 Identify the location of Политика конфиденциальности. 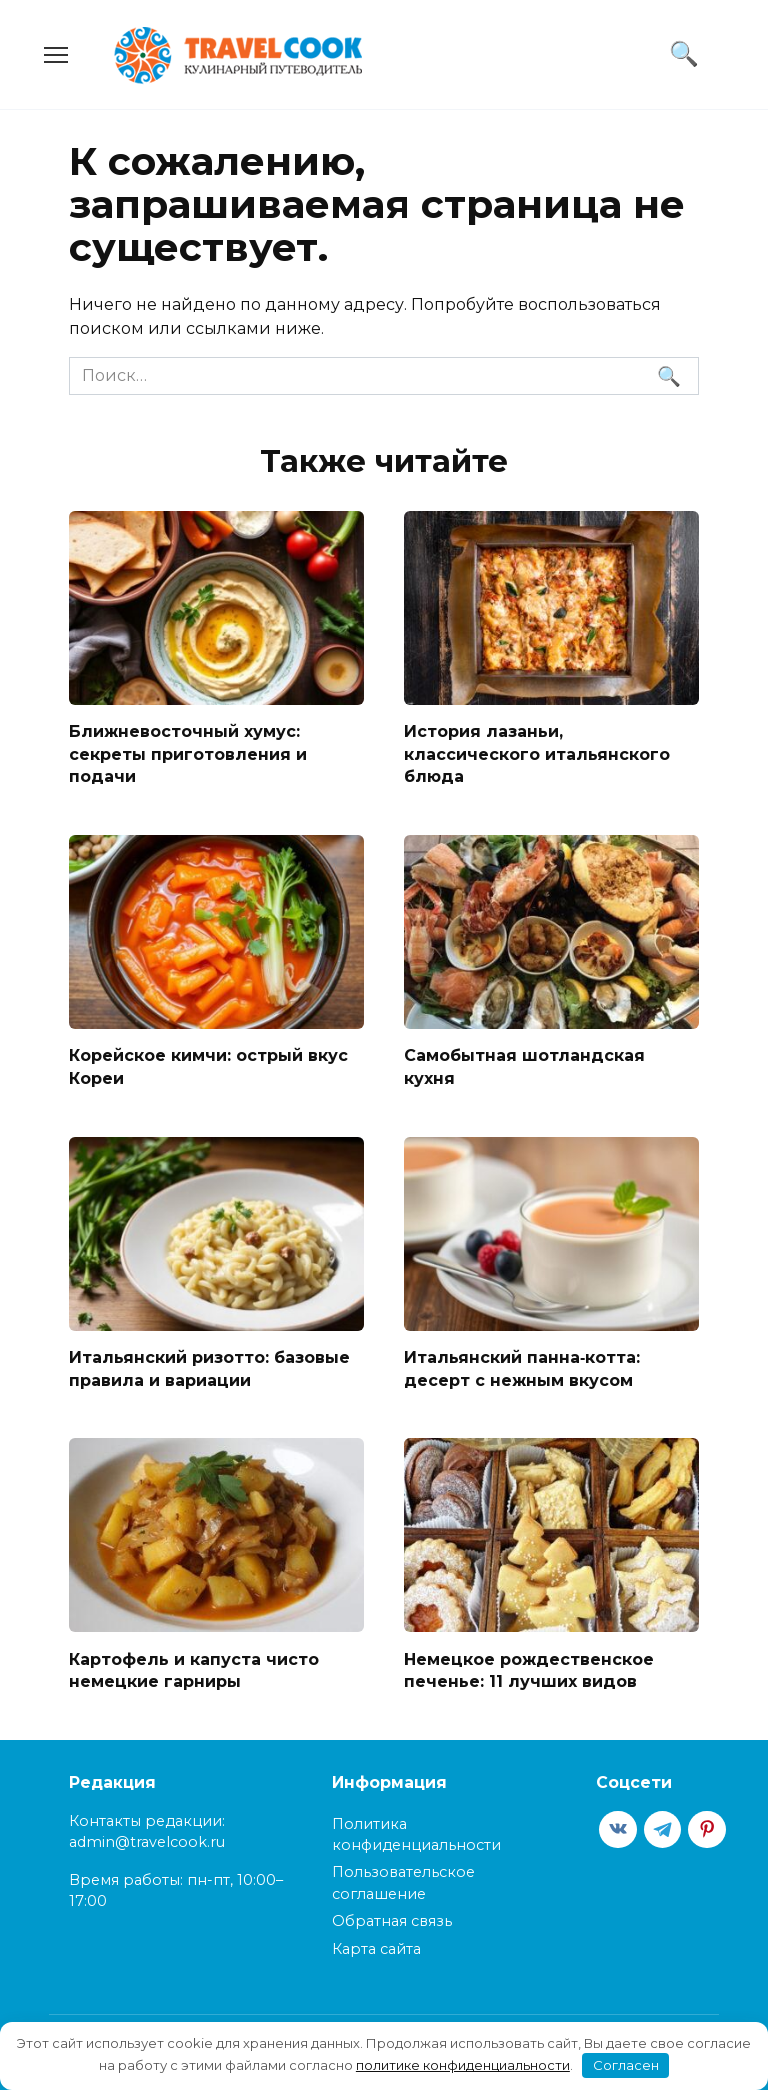
(416, 1831).